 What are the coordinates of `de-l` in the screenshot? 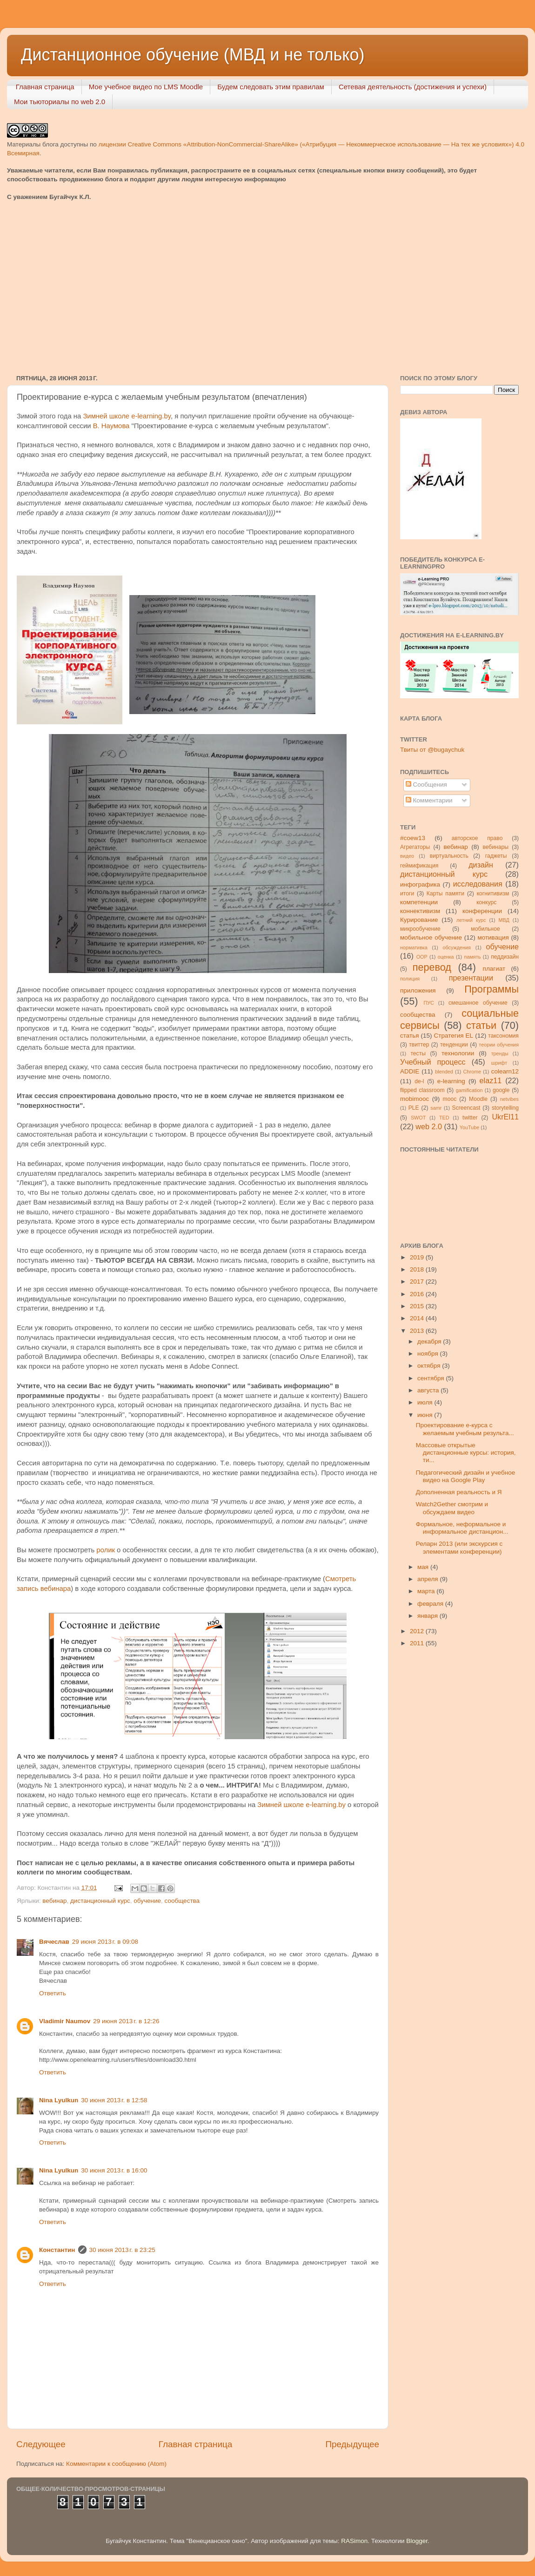 It's located at (419, 1081).